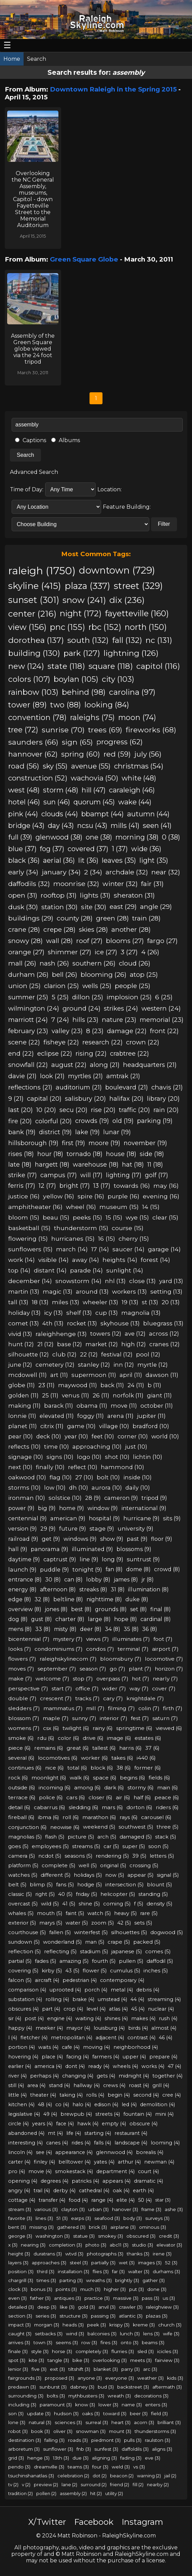 This screenshot has height=2576, width=192. I want to click on durhams (3), so click(166, 2271).